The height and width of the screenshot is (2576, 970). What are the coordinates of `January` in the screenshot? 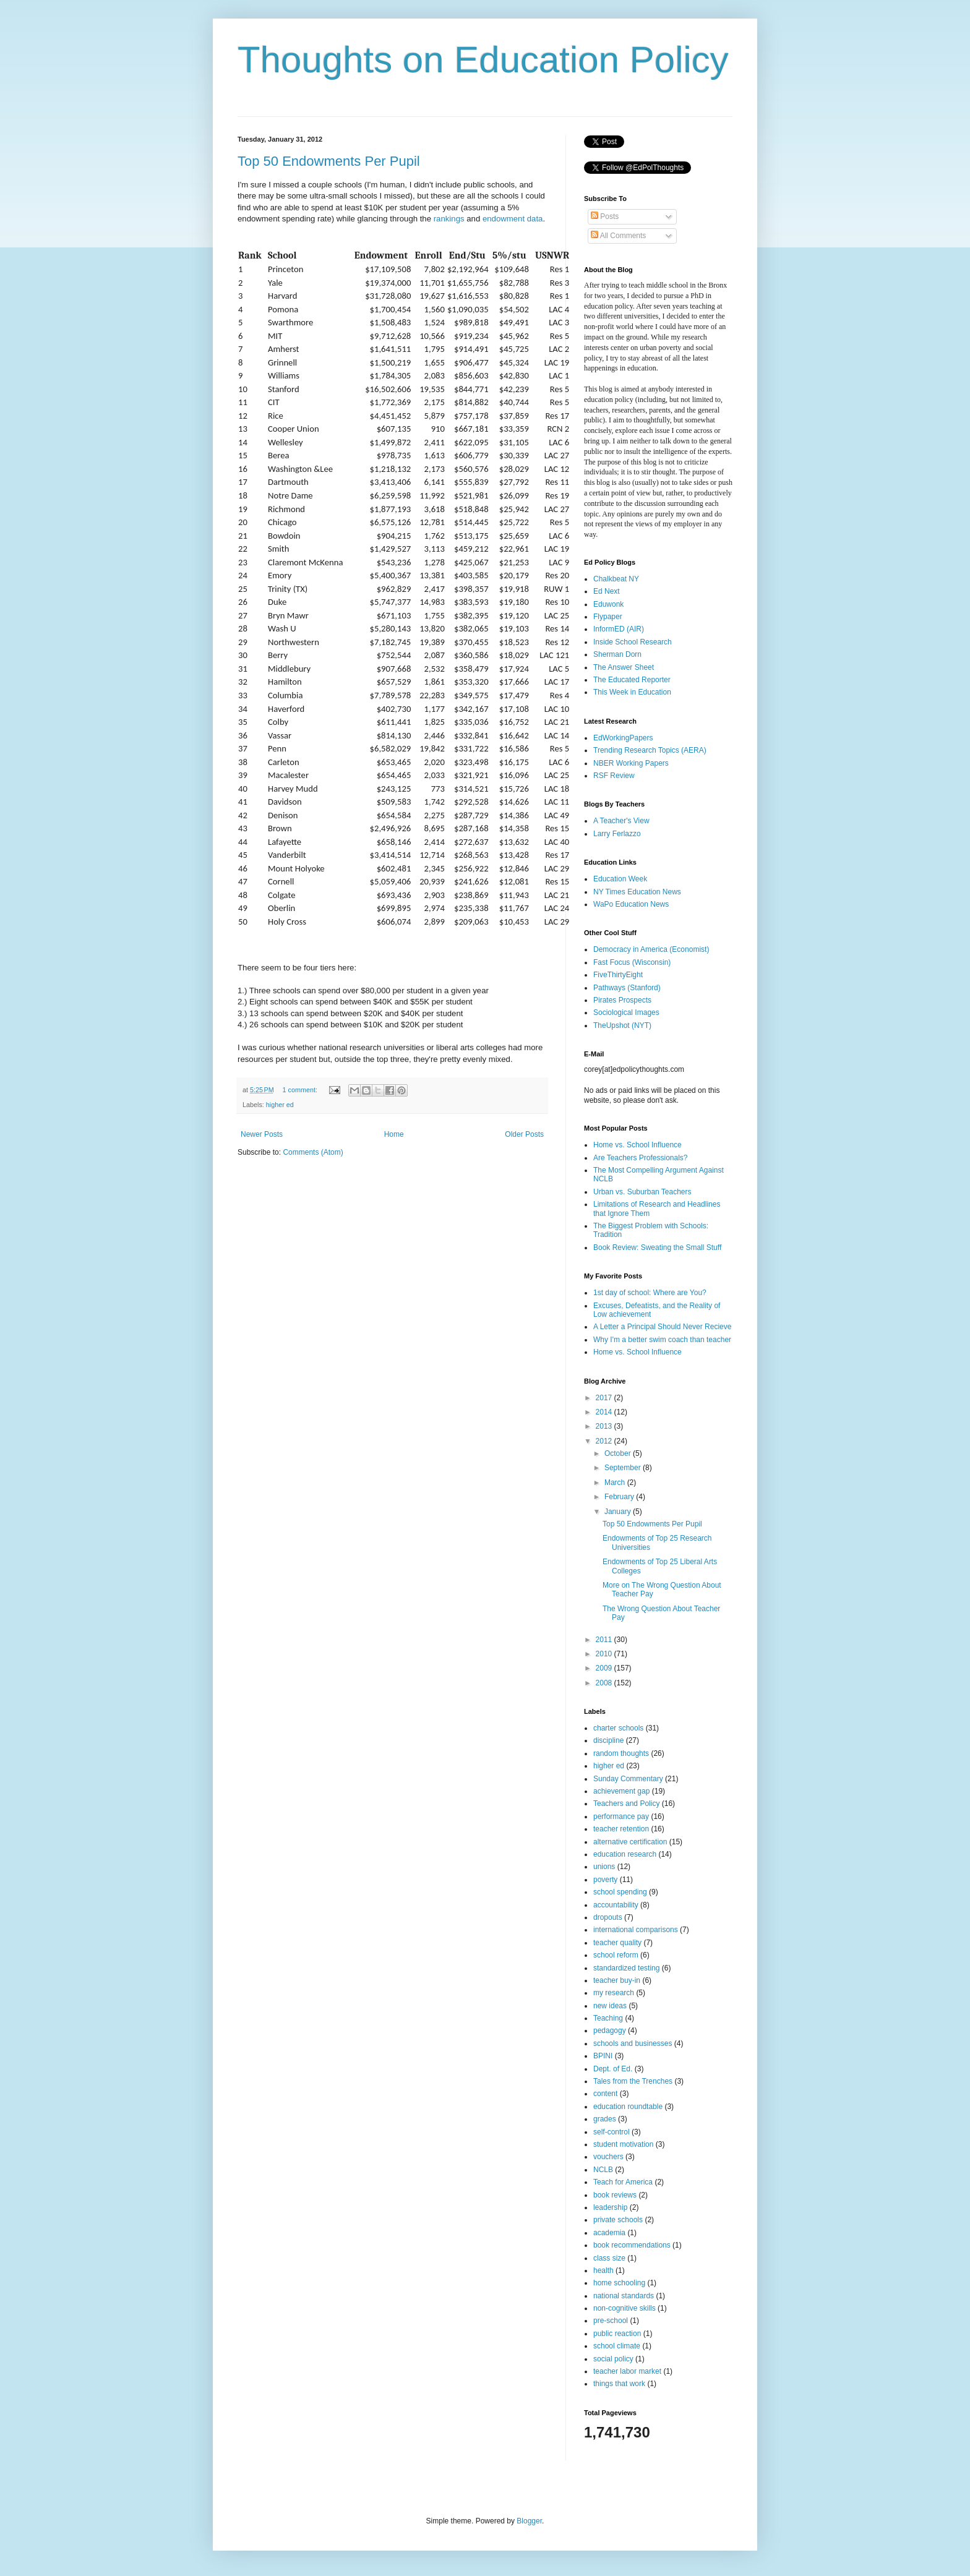 It's located at (618, 1511).